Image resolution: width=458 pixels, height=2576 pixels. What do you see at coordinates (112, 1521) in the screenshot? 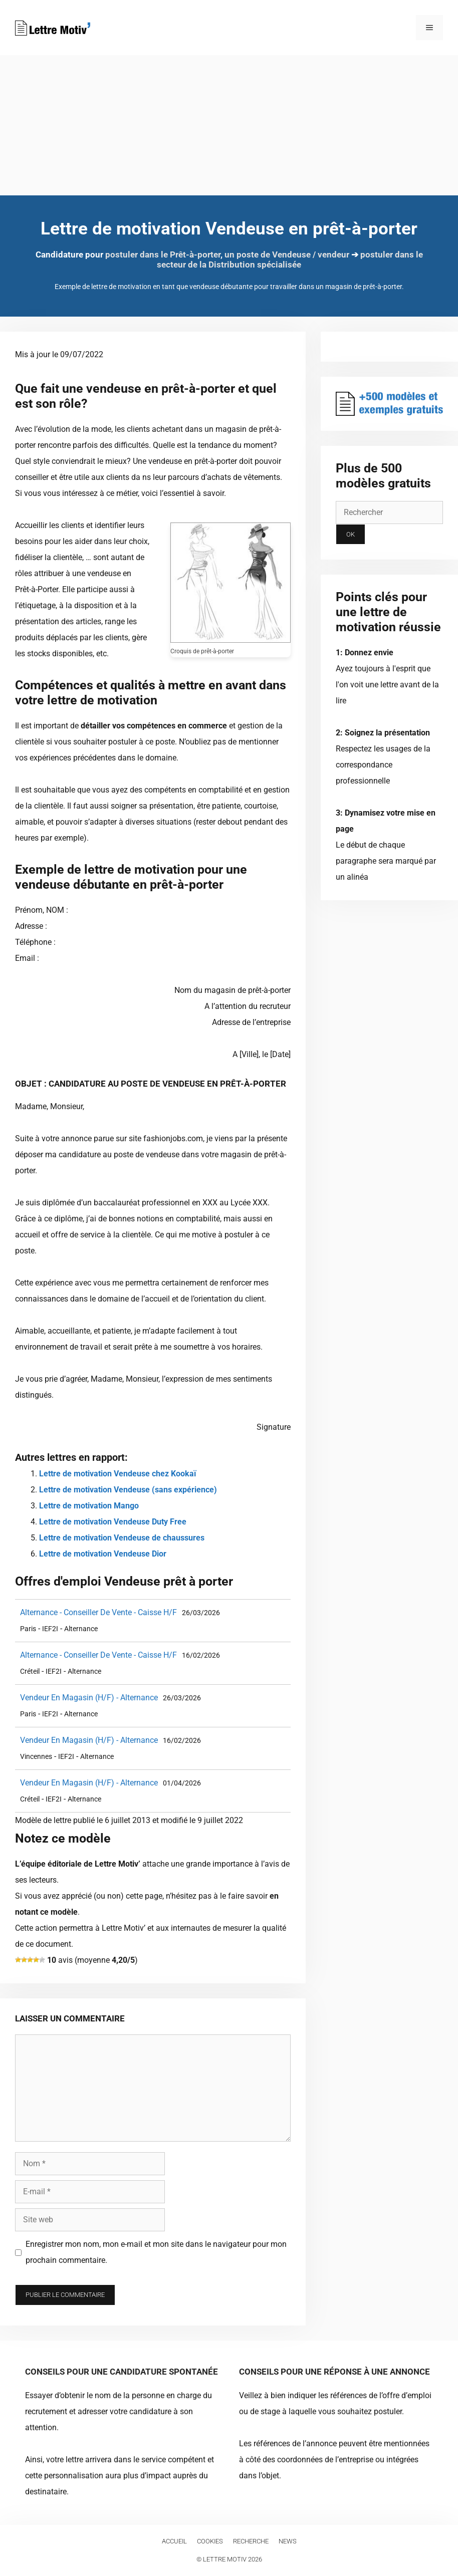
I see `Lettre de motivation Vendeuse Duty Free` at bounding box center [112, 1521].